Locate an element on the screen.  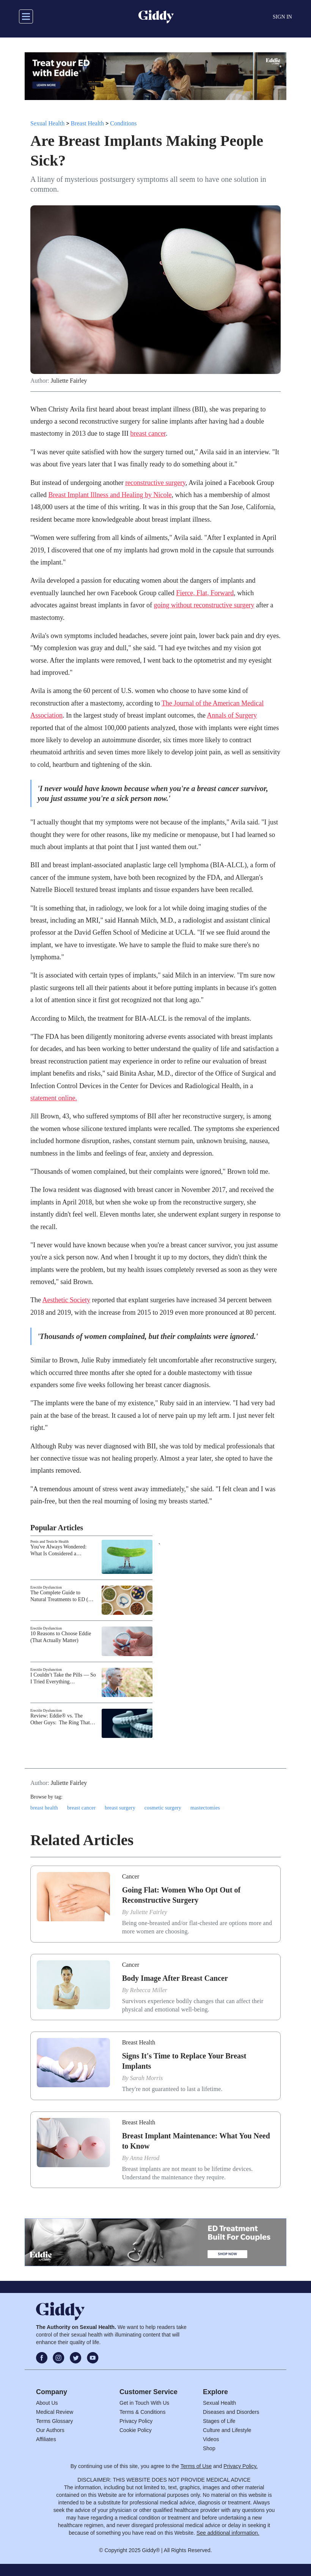
cosmetic surgery is located at coordinates (163, 1808).